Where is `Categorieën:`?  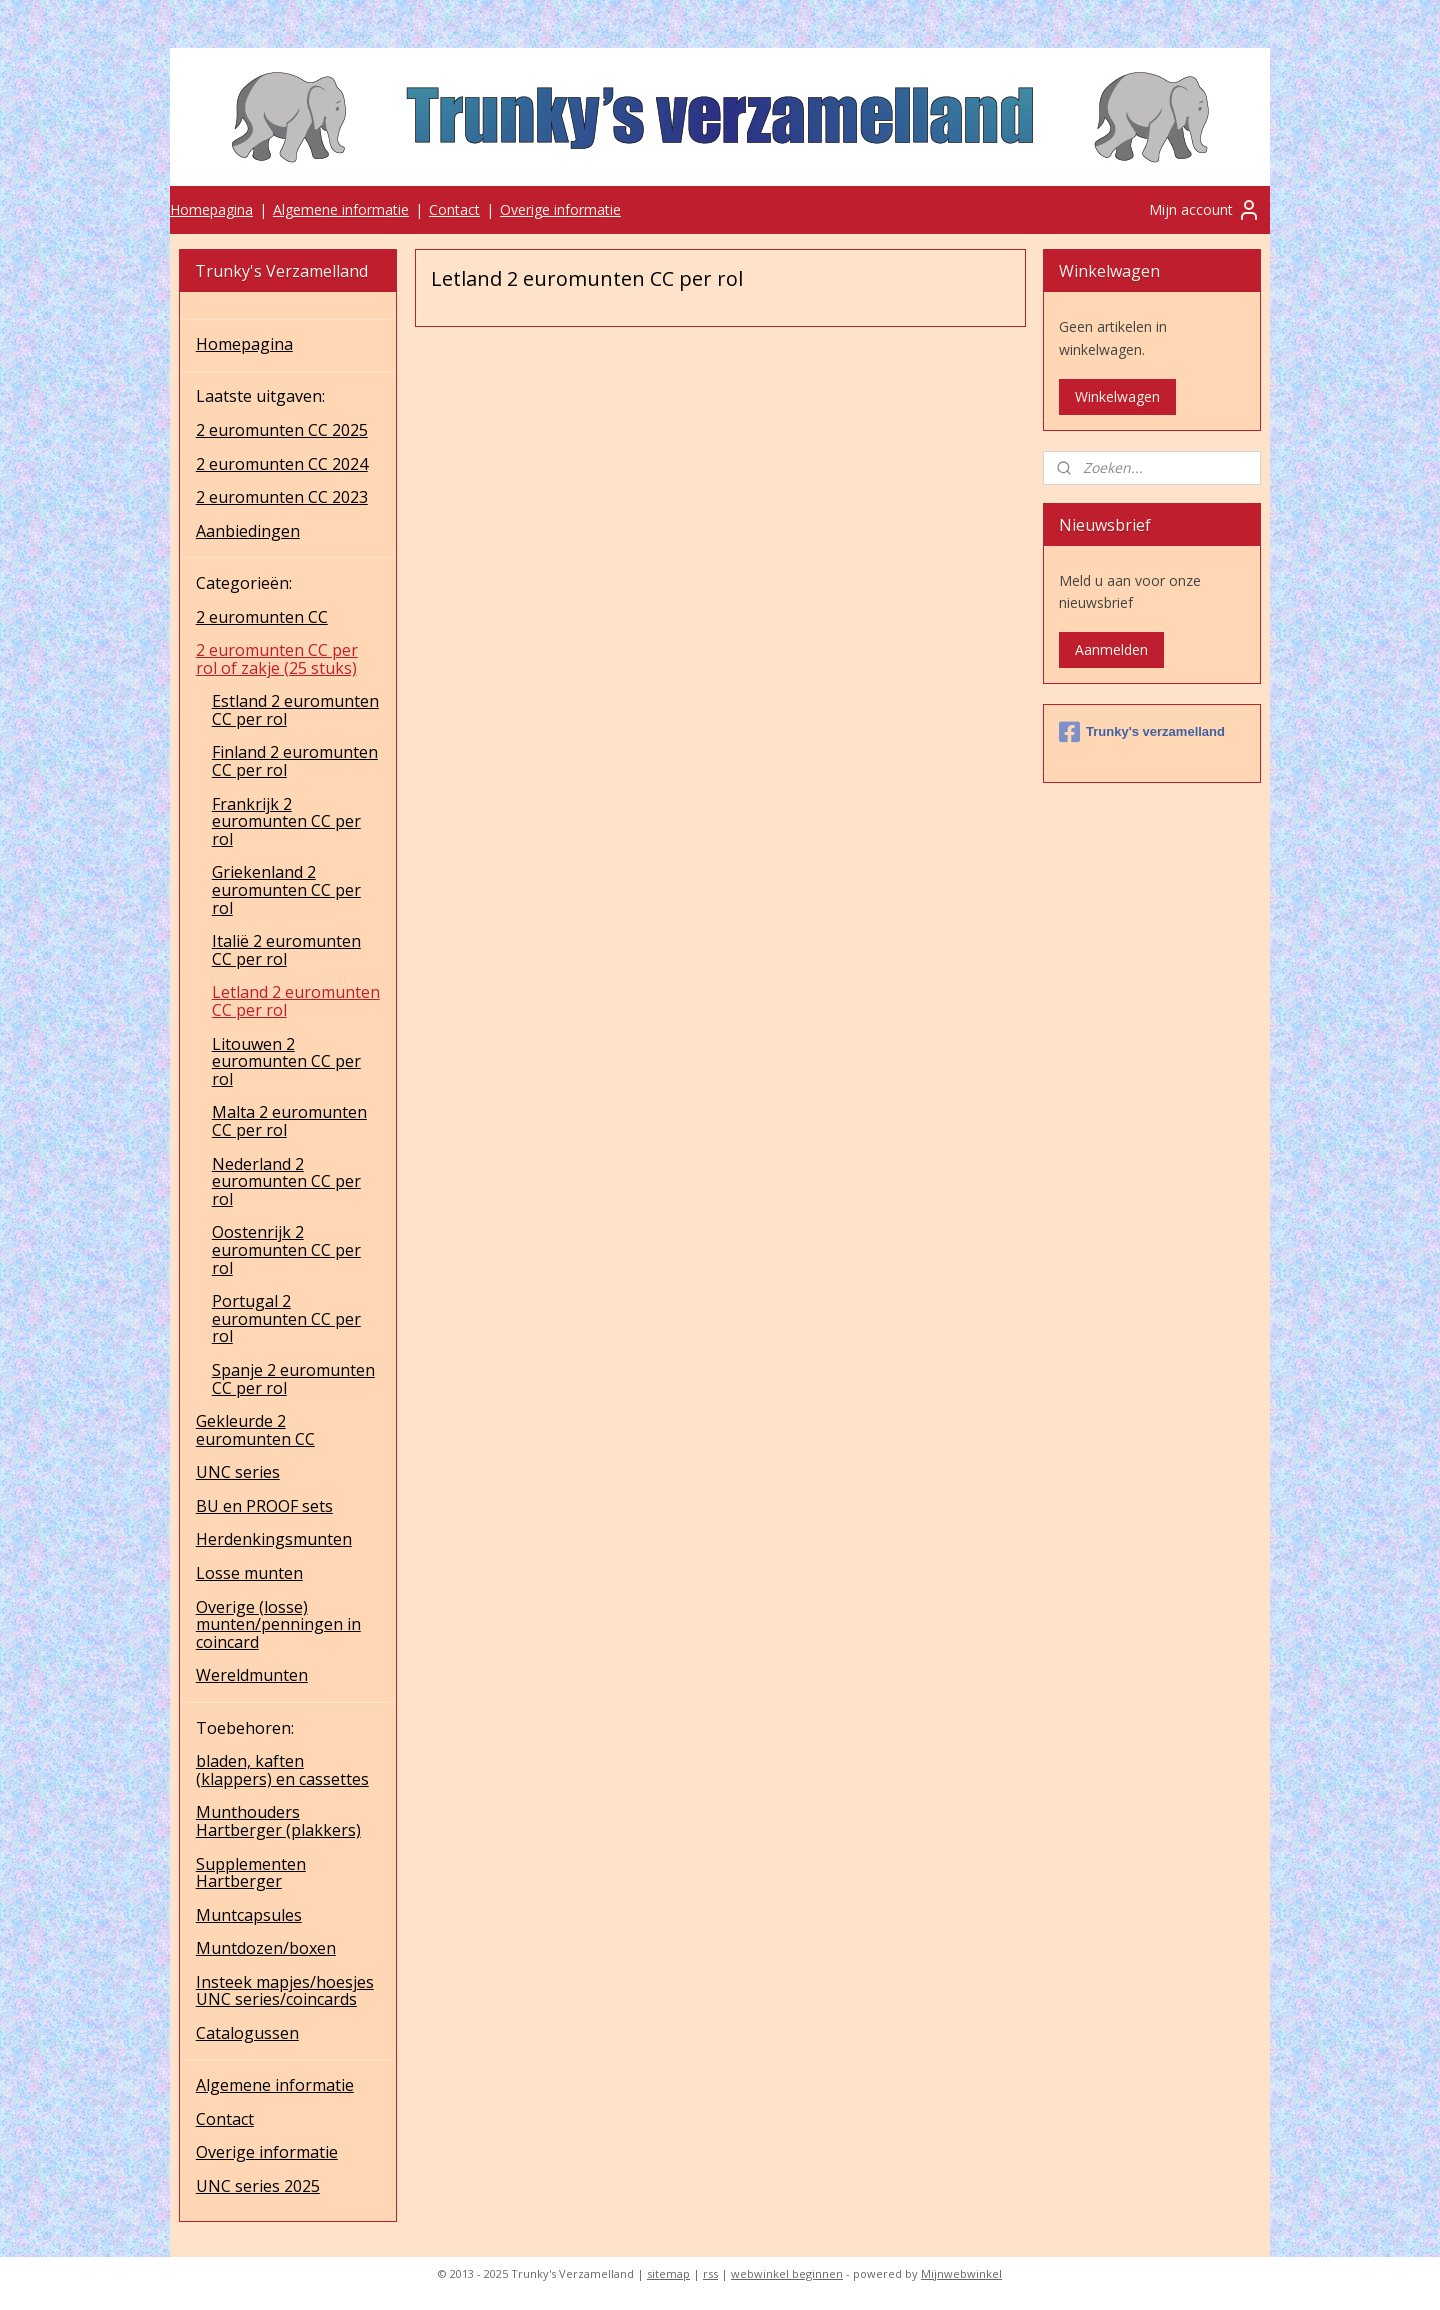 Categorieën: is located at coordinates (244, 583).